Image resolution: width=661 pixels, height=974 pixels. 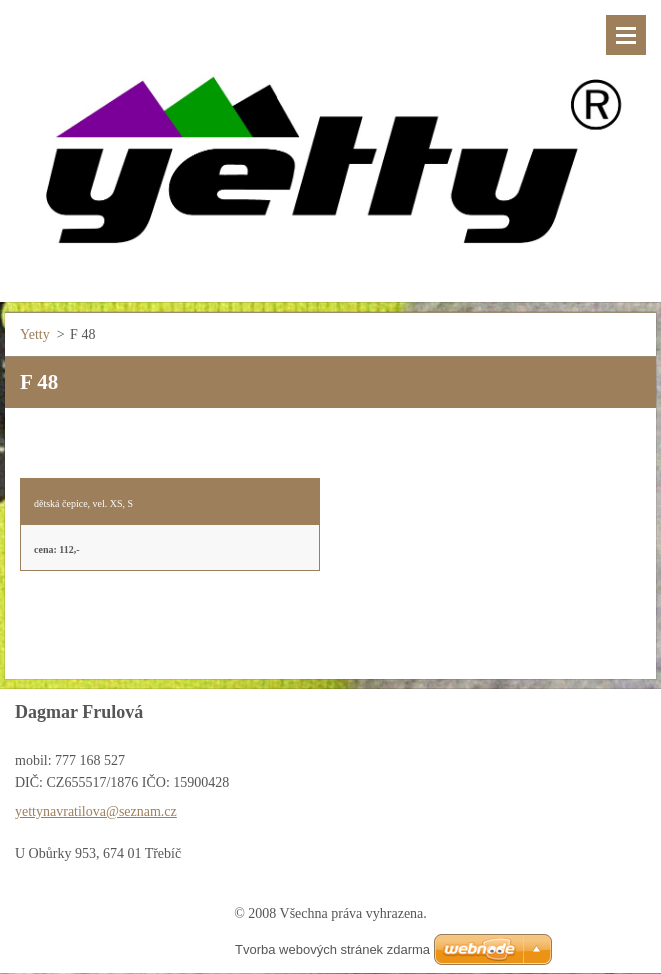 What do you see at coordinates (332, 949) in the screenshot?
I see `Tvorba webových stránek zdarma` at bounding box center [332, 949].